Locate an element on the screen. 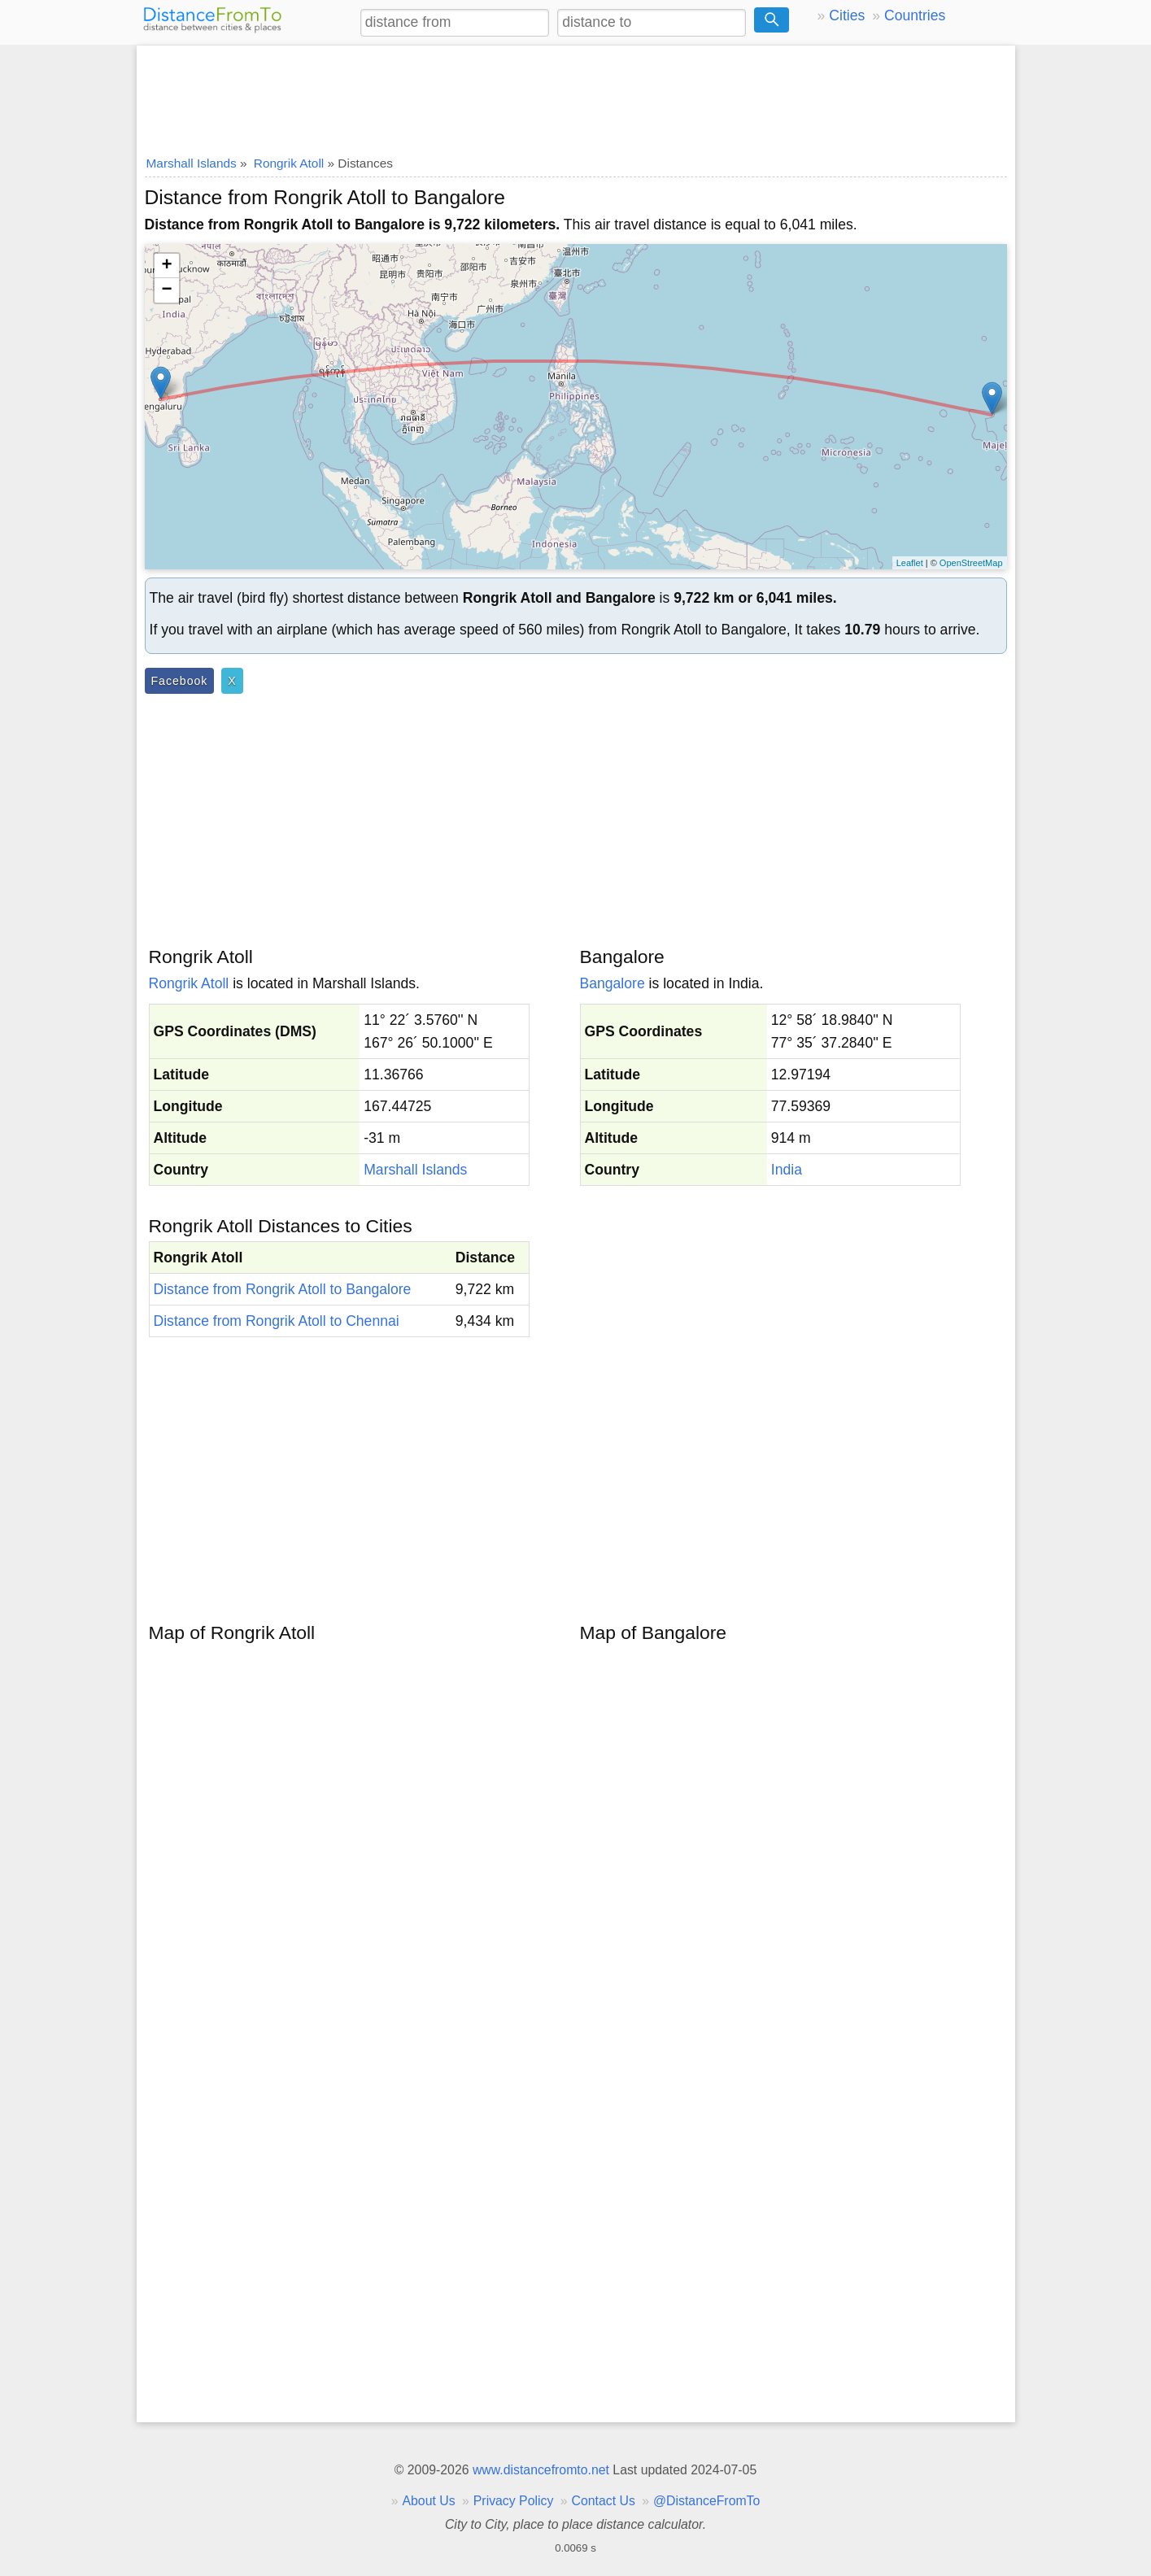 This screenshot has width=1151, height=2576. www.distancefromto.net is located at coordinates (541, 2470).